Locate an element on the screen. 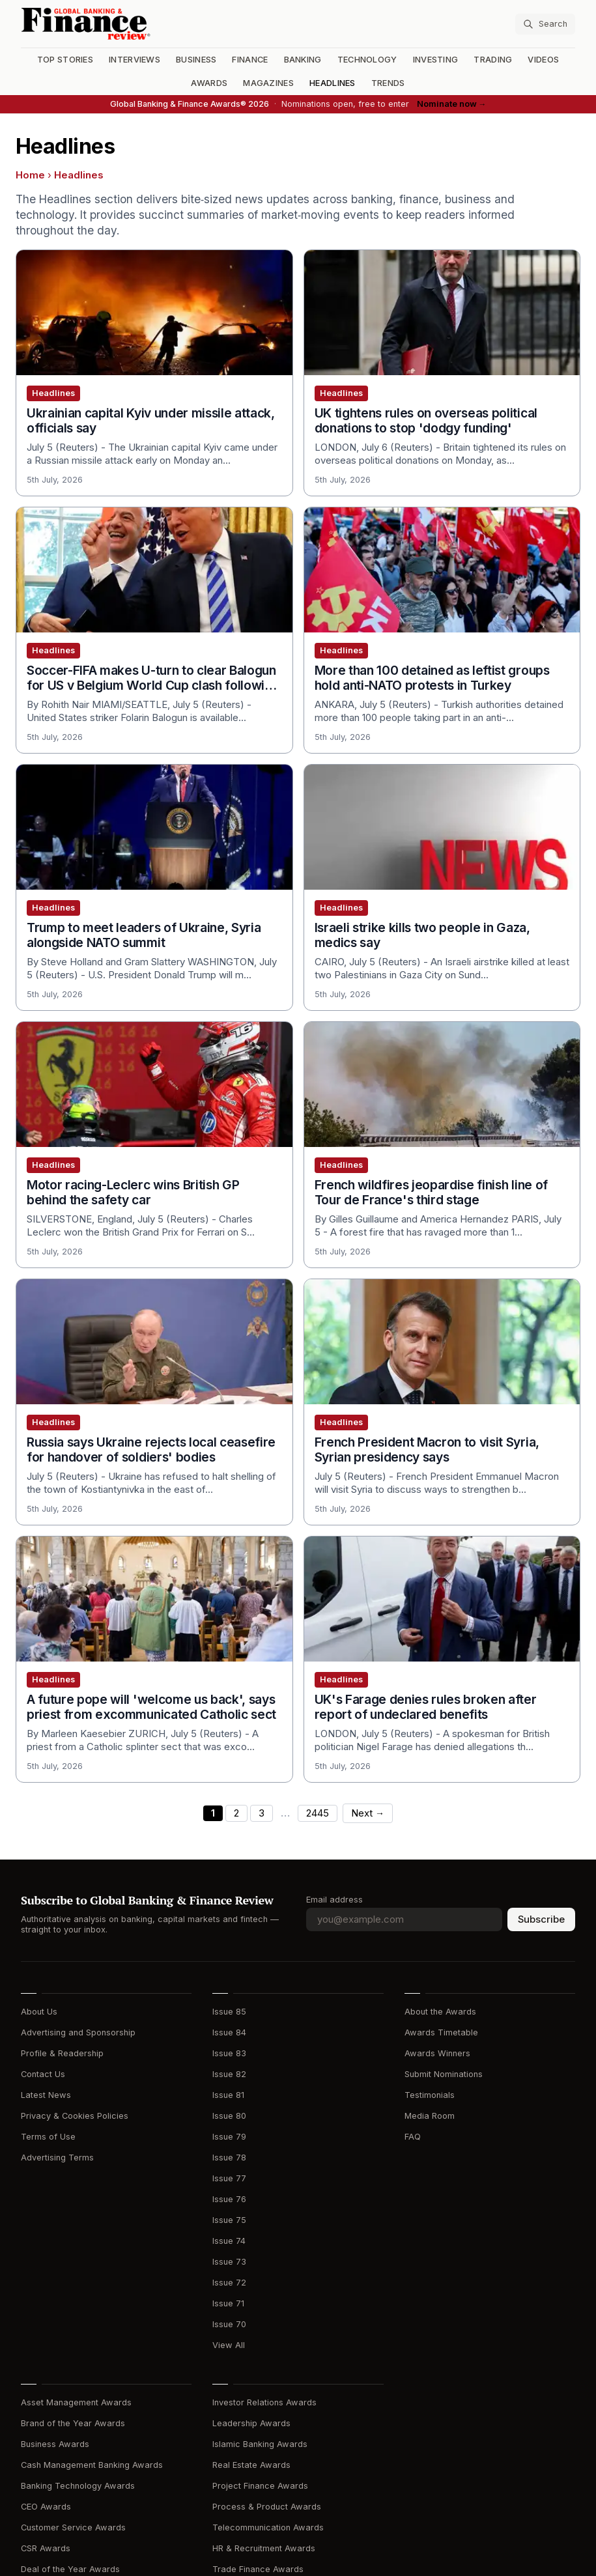  Issue 74 is located at coordinates (229, 2241).